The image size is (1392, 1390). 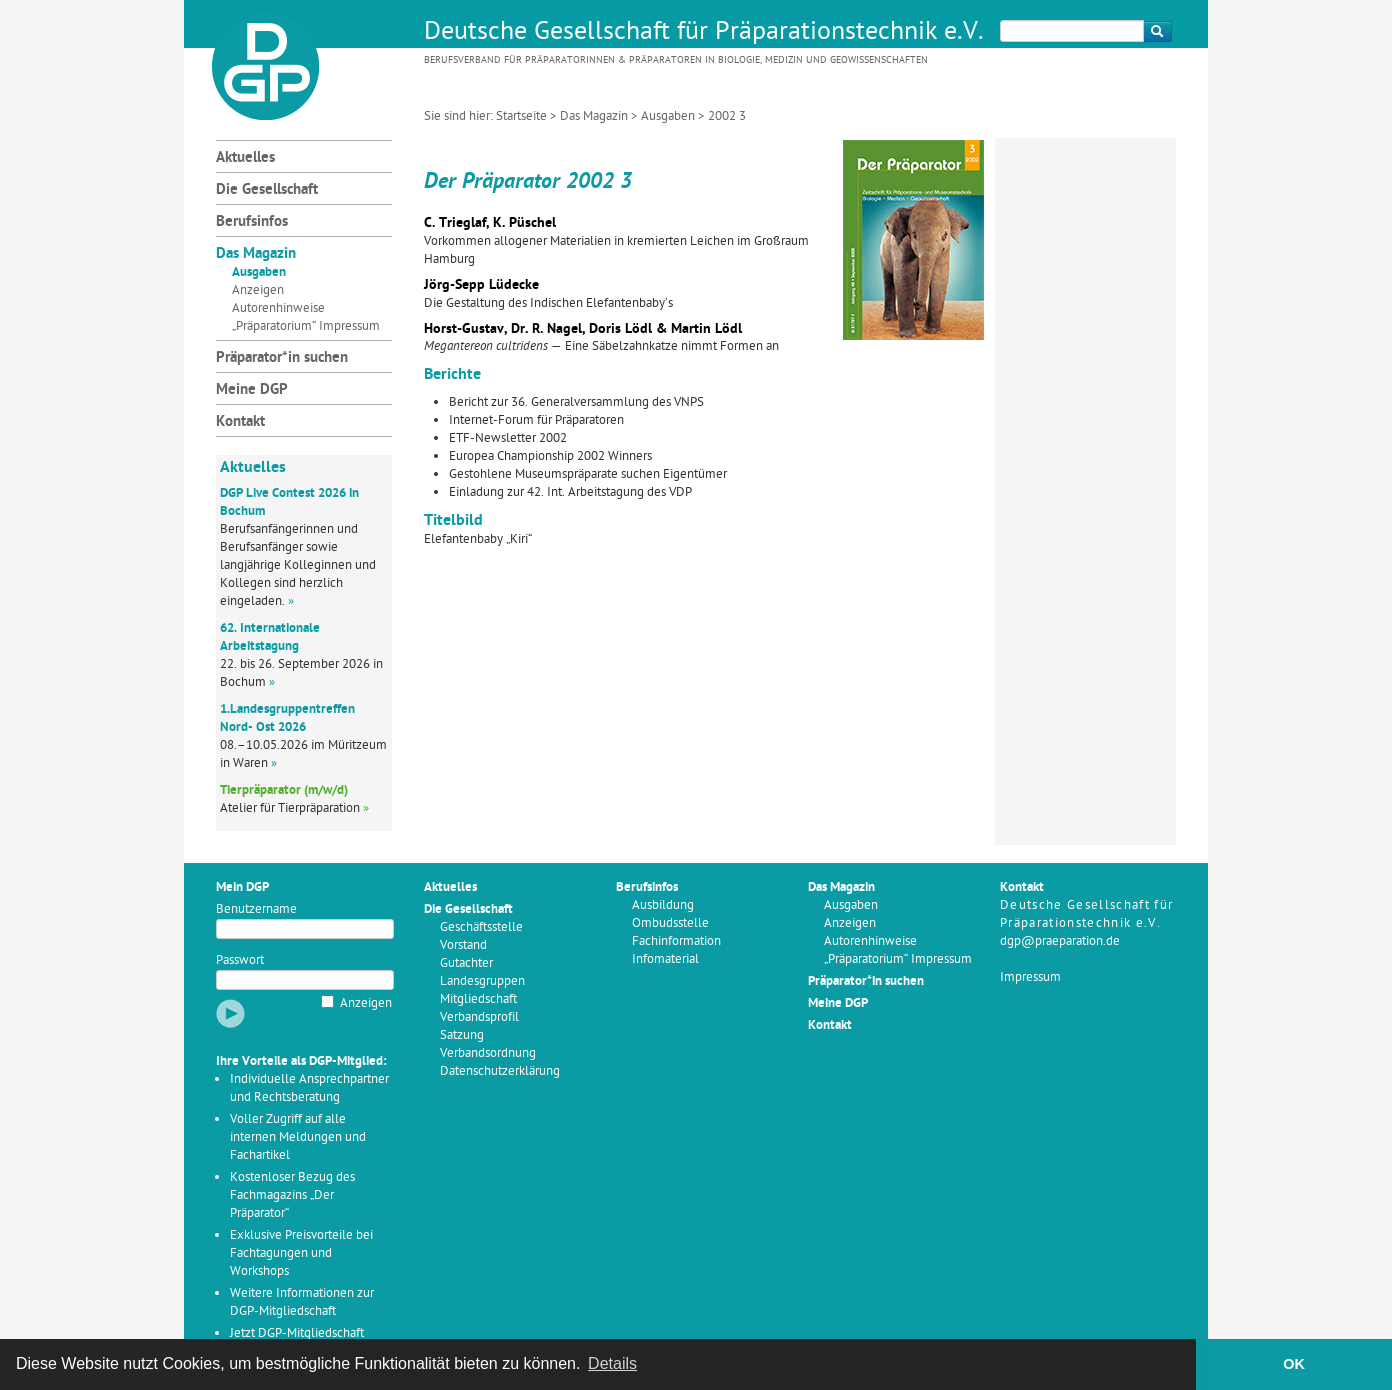 I want to click on Datenschutzerklärung, so click(x=500, y=1071).